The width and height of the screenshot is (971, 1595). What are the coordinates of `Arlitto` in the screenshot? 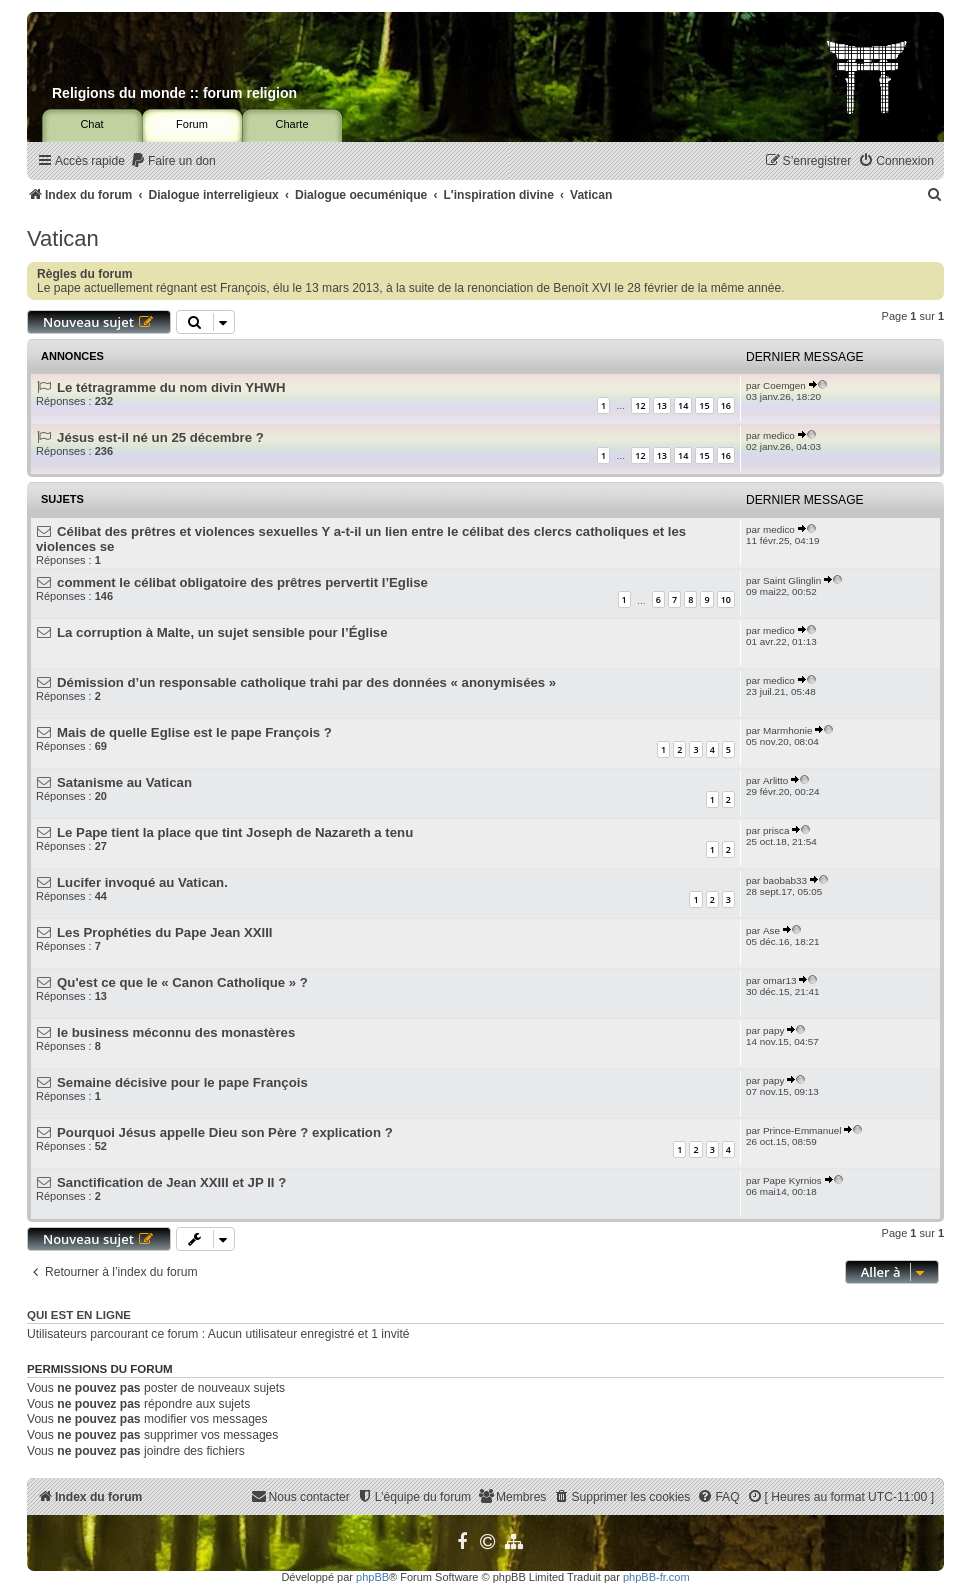 It's located at (775, 780).